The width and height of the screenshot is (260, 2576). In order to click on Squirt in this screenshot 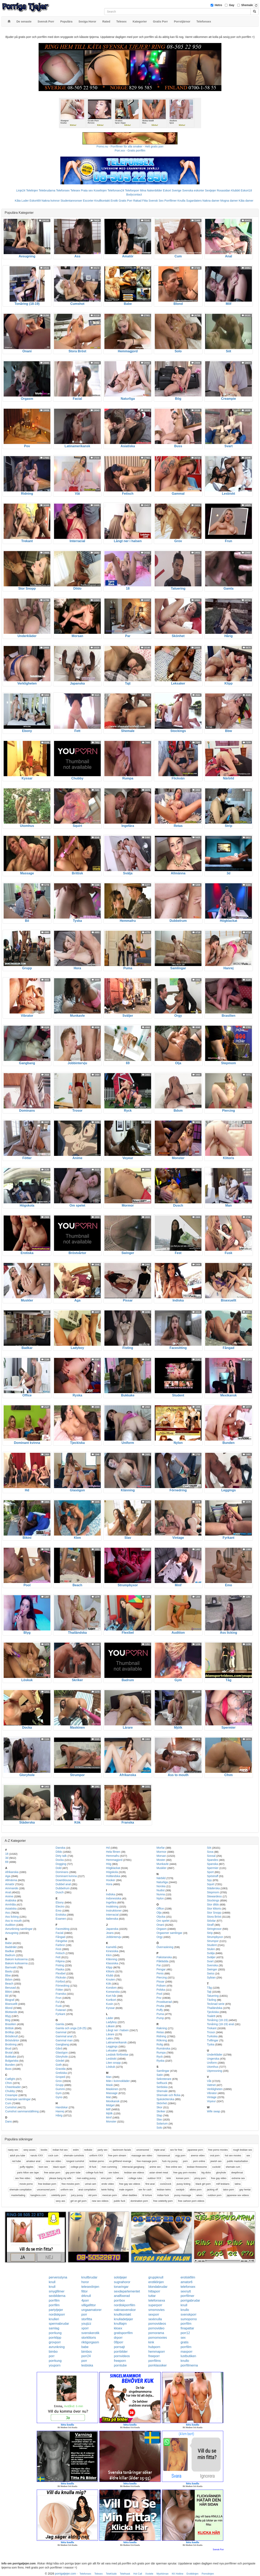, I will do `click(210, 1884)`.